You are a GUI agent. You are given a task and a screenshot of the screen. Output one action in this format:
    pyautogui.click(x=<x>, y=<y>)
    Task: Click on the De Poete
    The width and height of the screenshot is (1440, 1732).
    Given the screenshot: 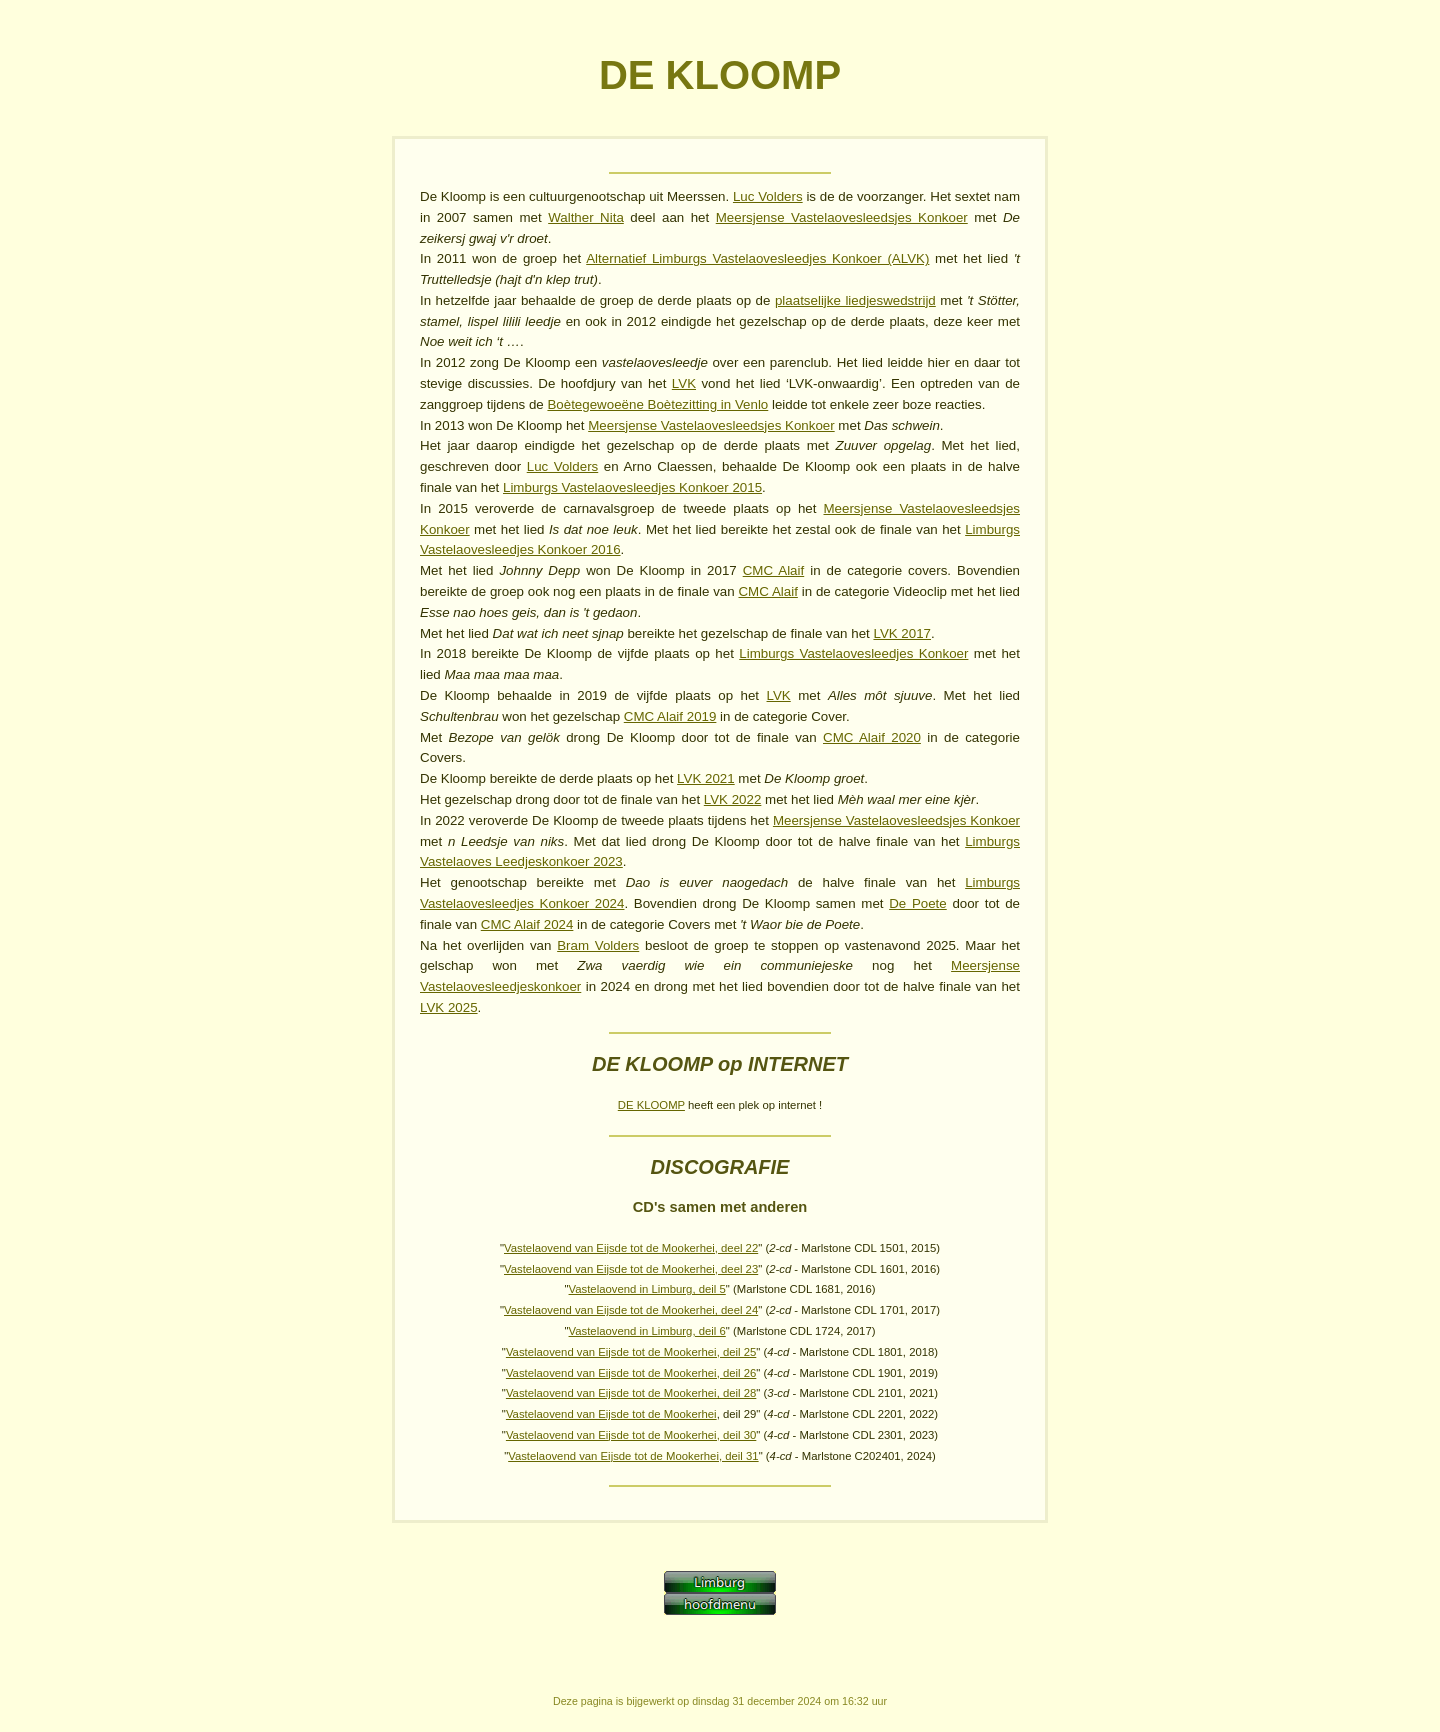 What is the action you would take?
    pyautogui.click(x=918, y=903)
    